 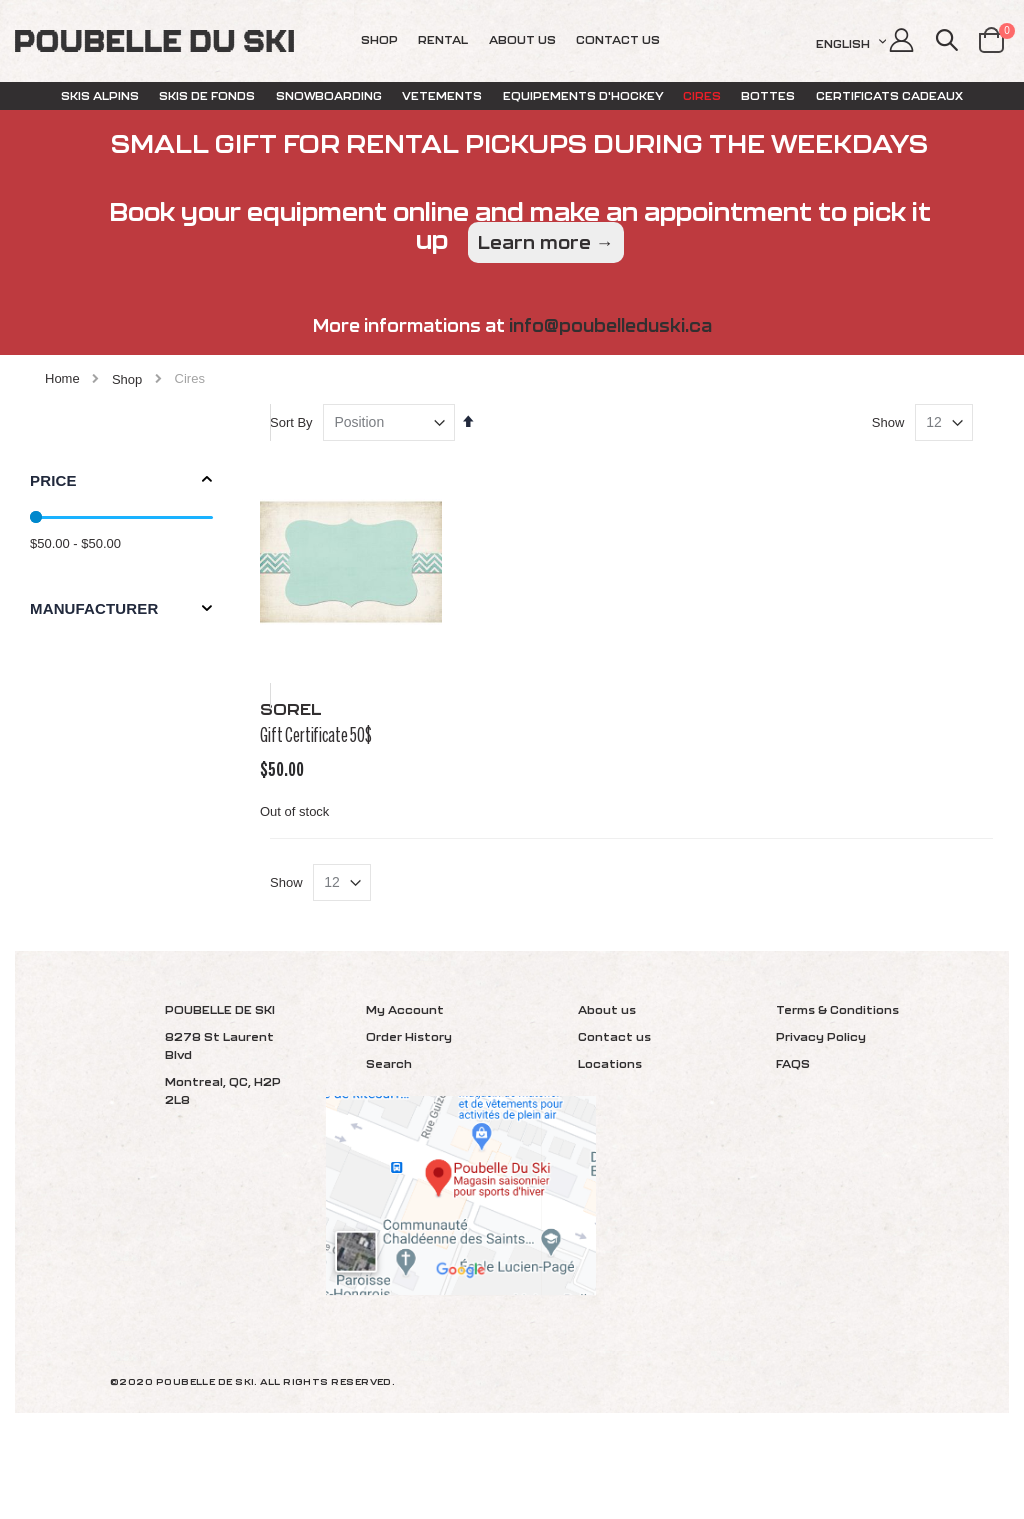 I want to click on Terms & Conditions, so click(x=837, y=1097).